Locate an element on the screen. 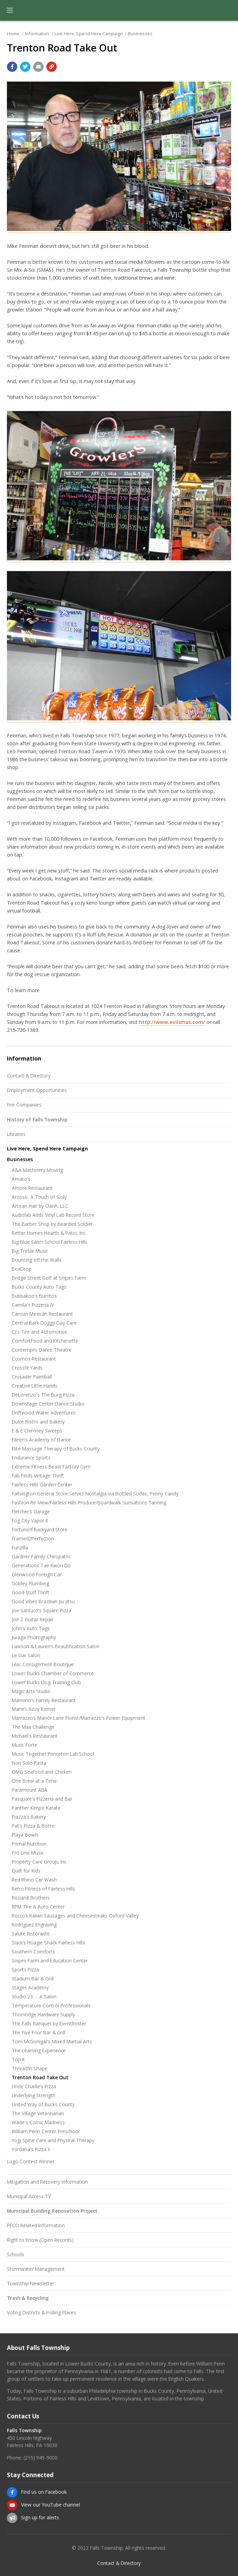 The width and height of the screenshot is (238, 2576). Cosmos Restaurant is located at coordinates (34, 1358).